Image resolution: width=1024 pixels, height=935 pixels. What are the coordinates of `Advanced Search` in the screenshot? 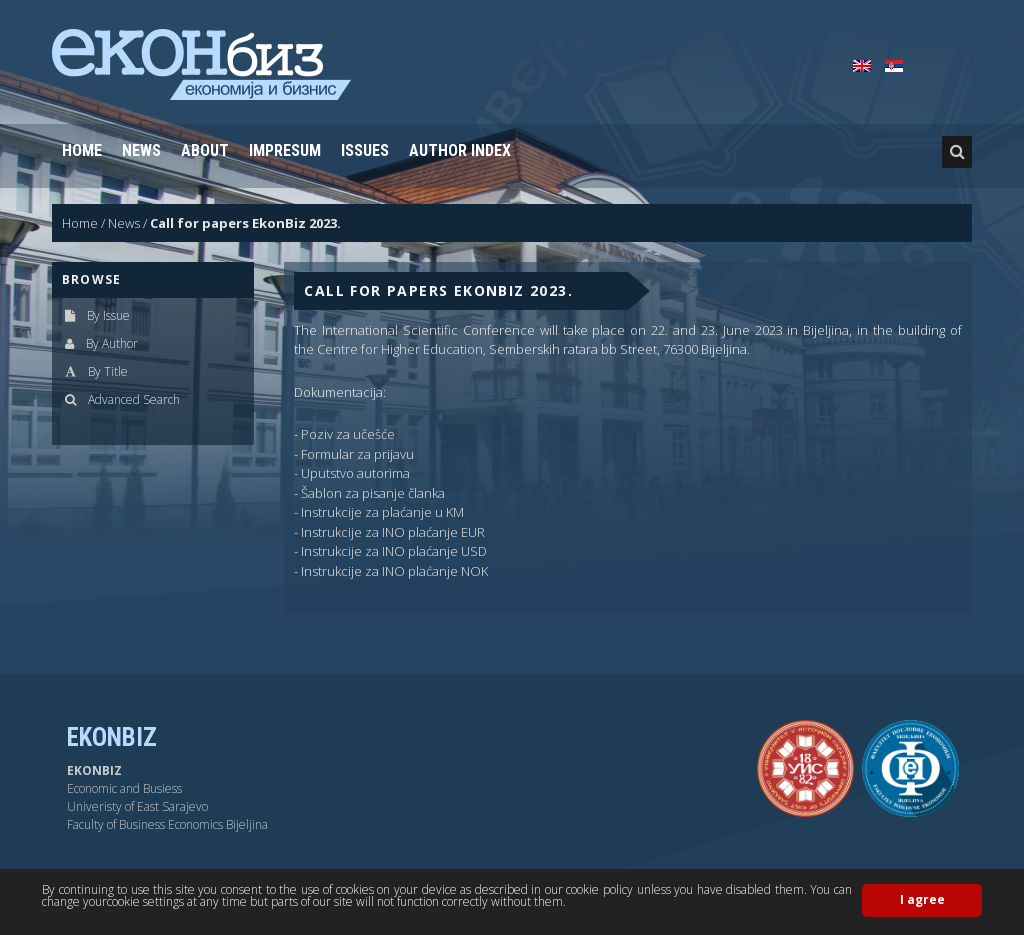 It's located at (134, 399).